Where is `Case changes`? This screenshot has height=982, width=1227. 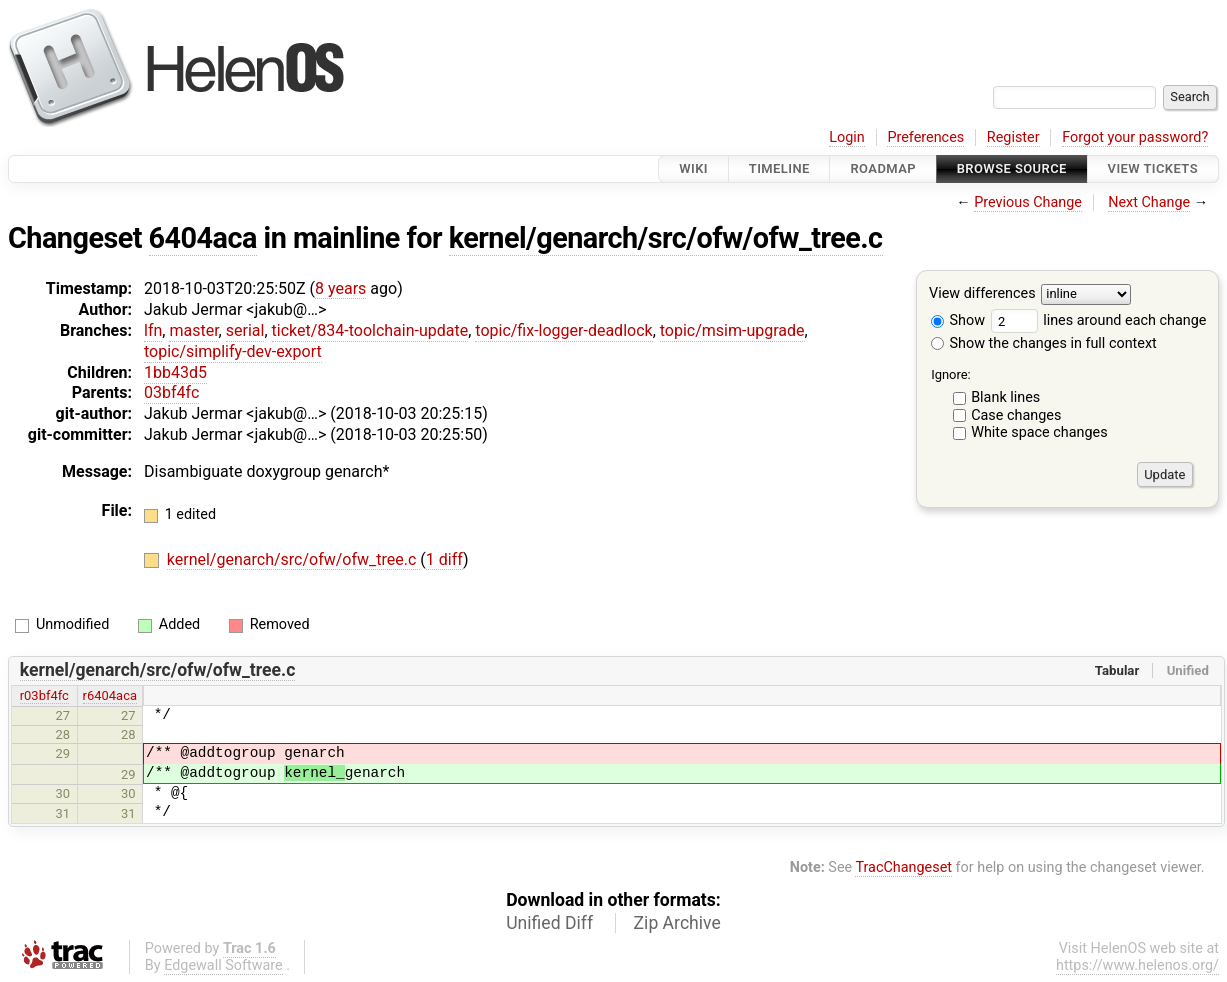 Case changes is located at coordinates (1016, 415).